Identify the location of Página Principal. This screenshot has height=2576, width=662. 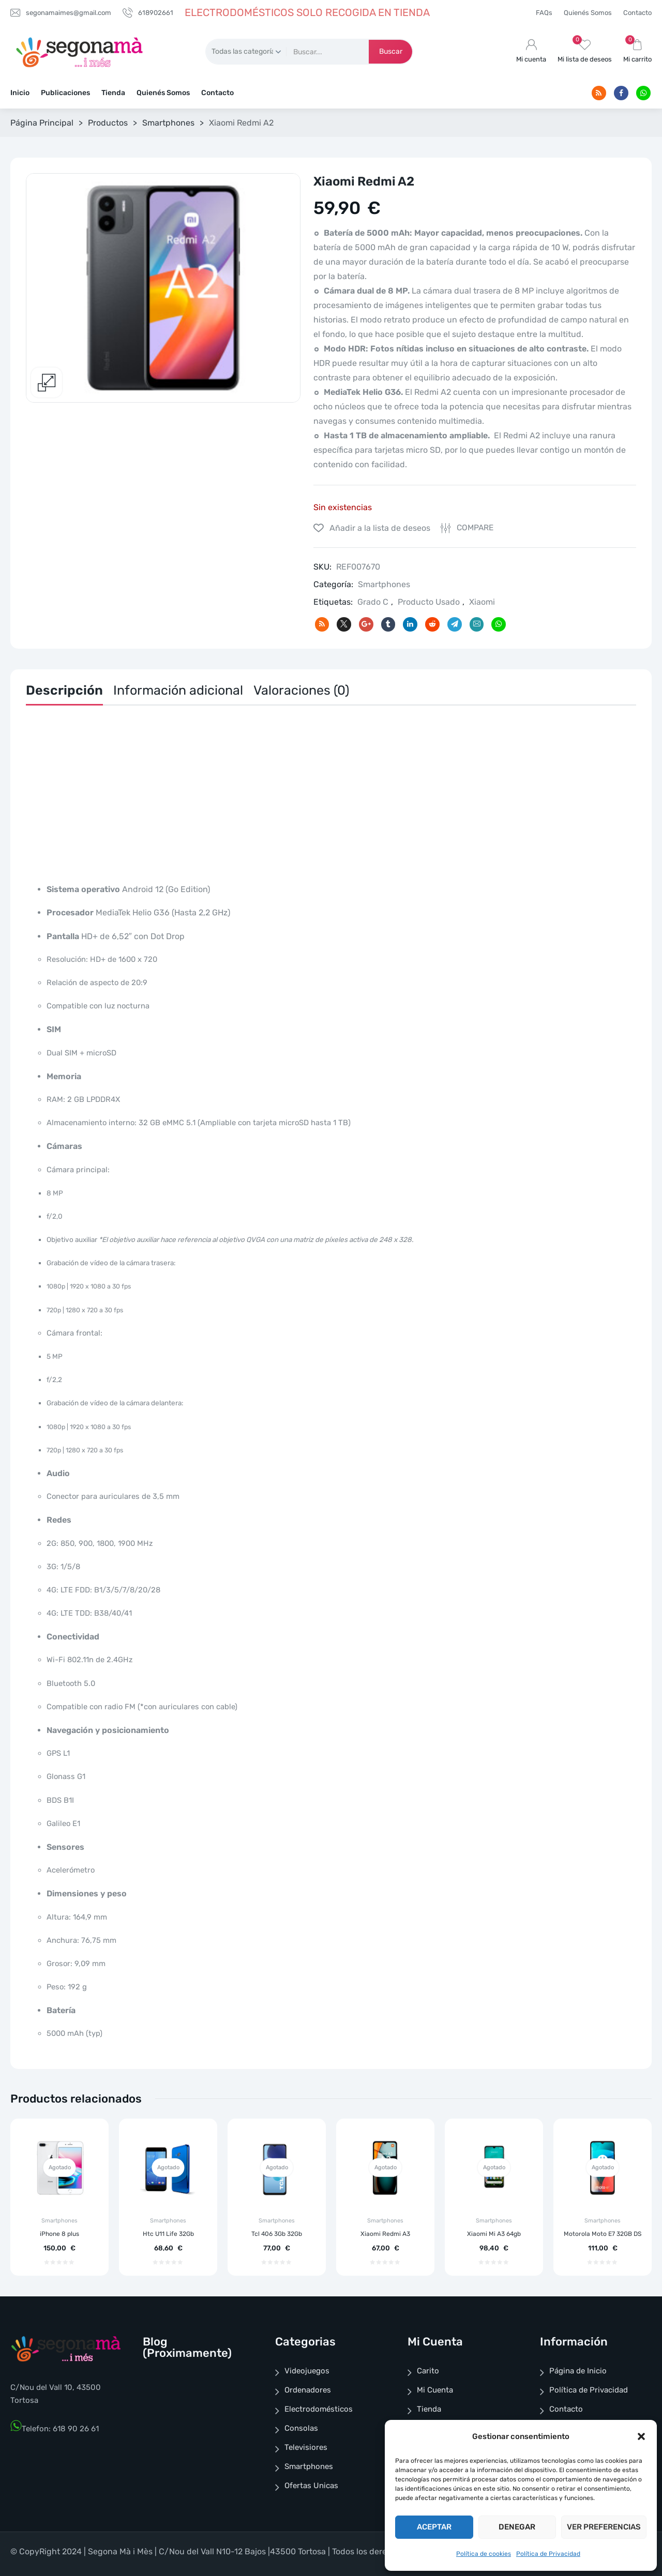
(41, 123).